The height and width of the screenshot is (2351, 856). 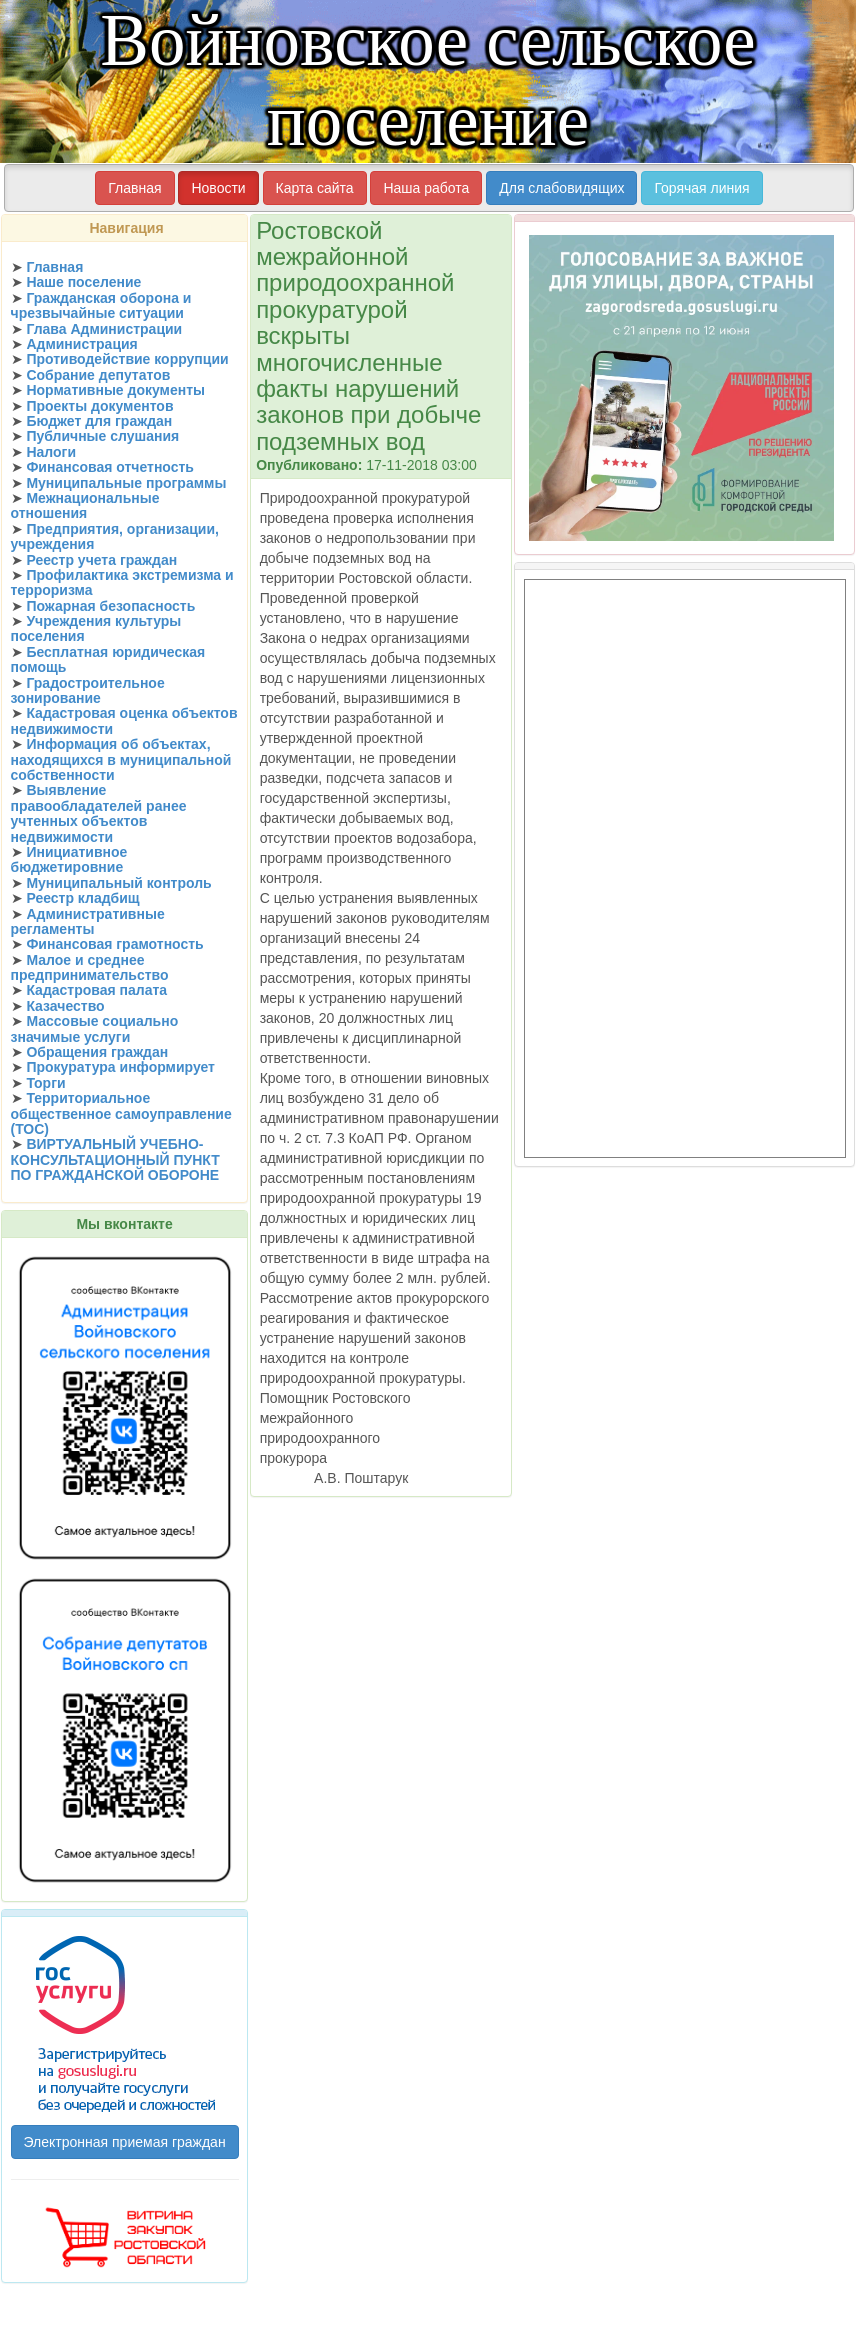 I want to click on Для слабовидящих, so click(x=561, y=188).